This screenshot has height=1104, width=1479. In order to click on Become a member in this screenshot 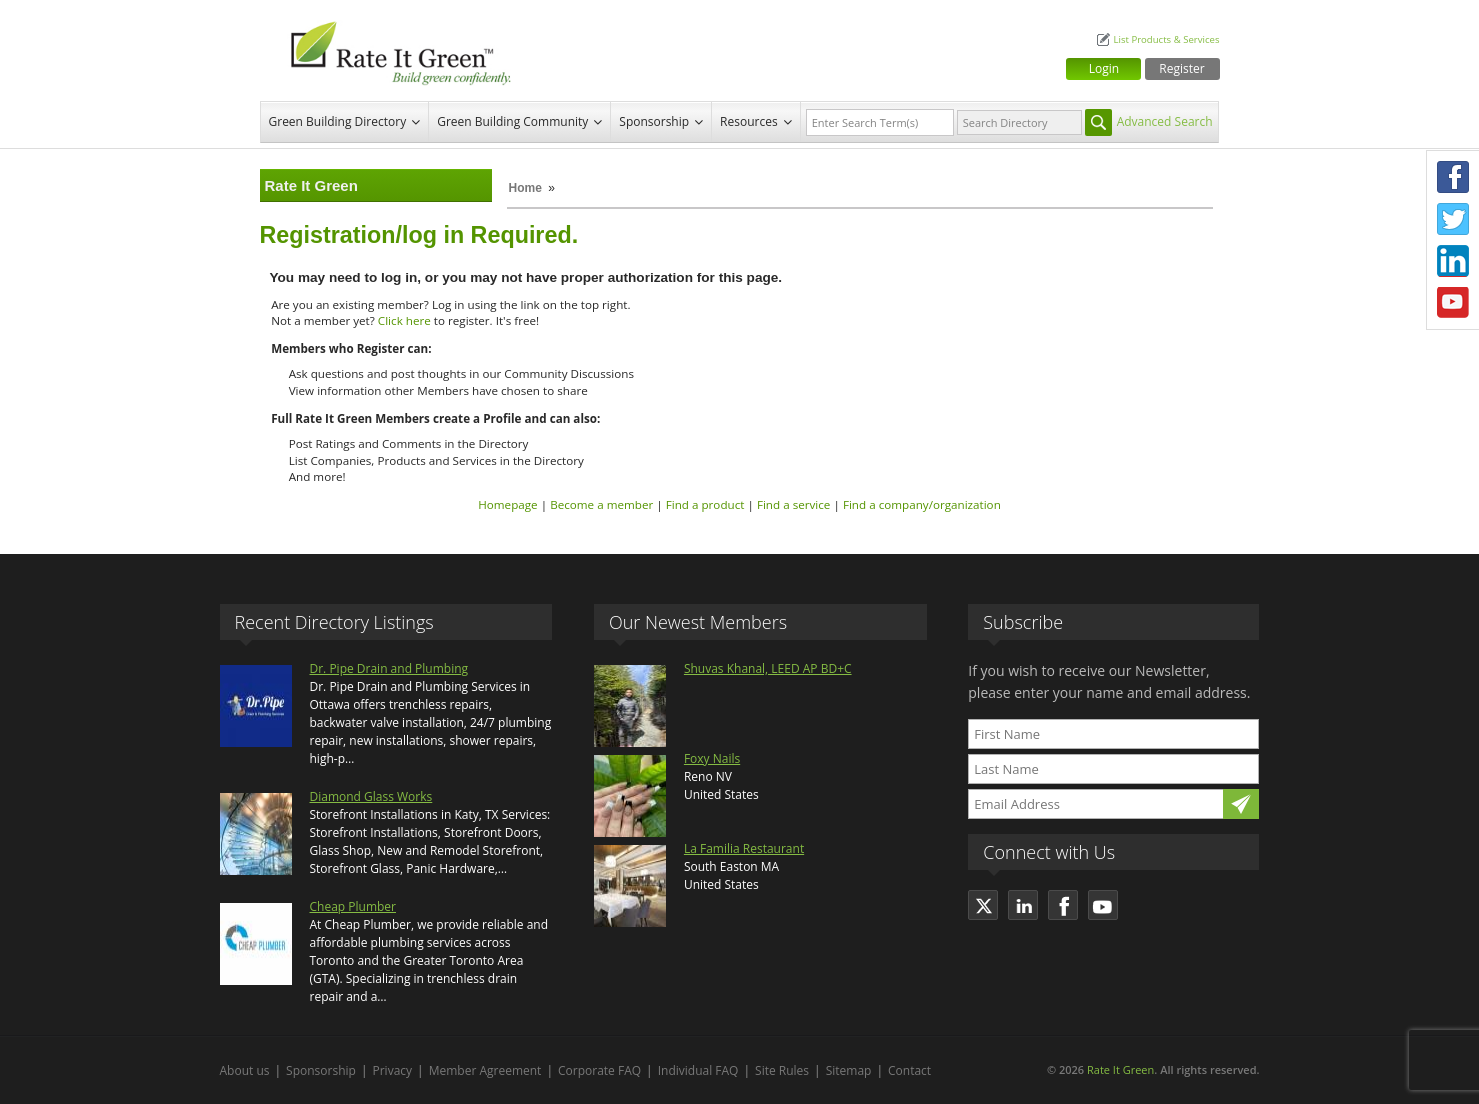, I will do `click(601, 504)`.